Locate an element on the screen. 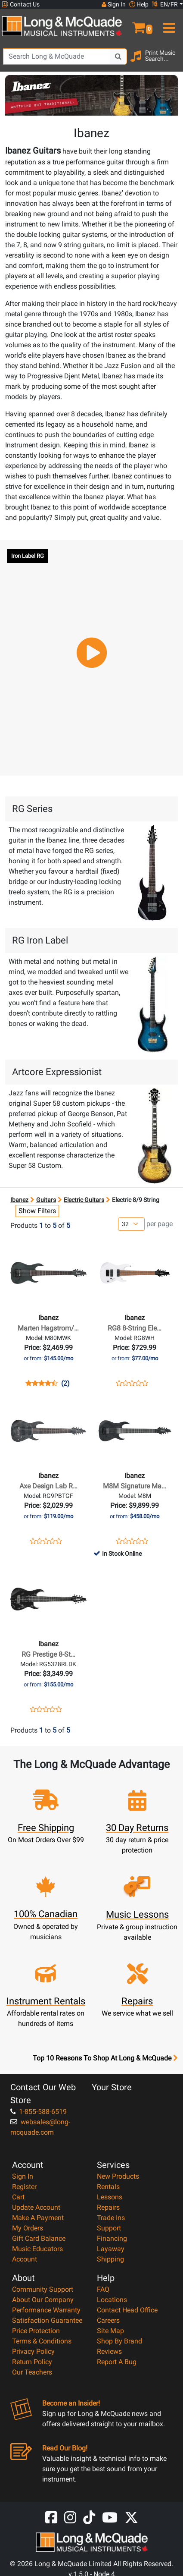 The width and height of the screenshot is (183, 2576). FAQ is located at coordinates (103, 2289).